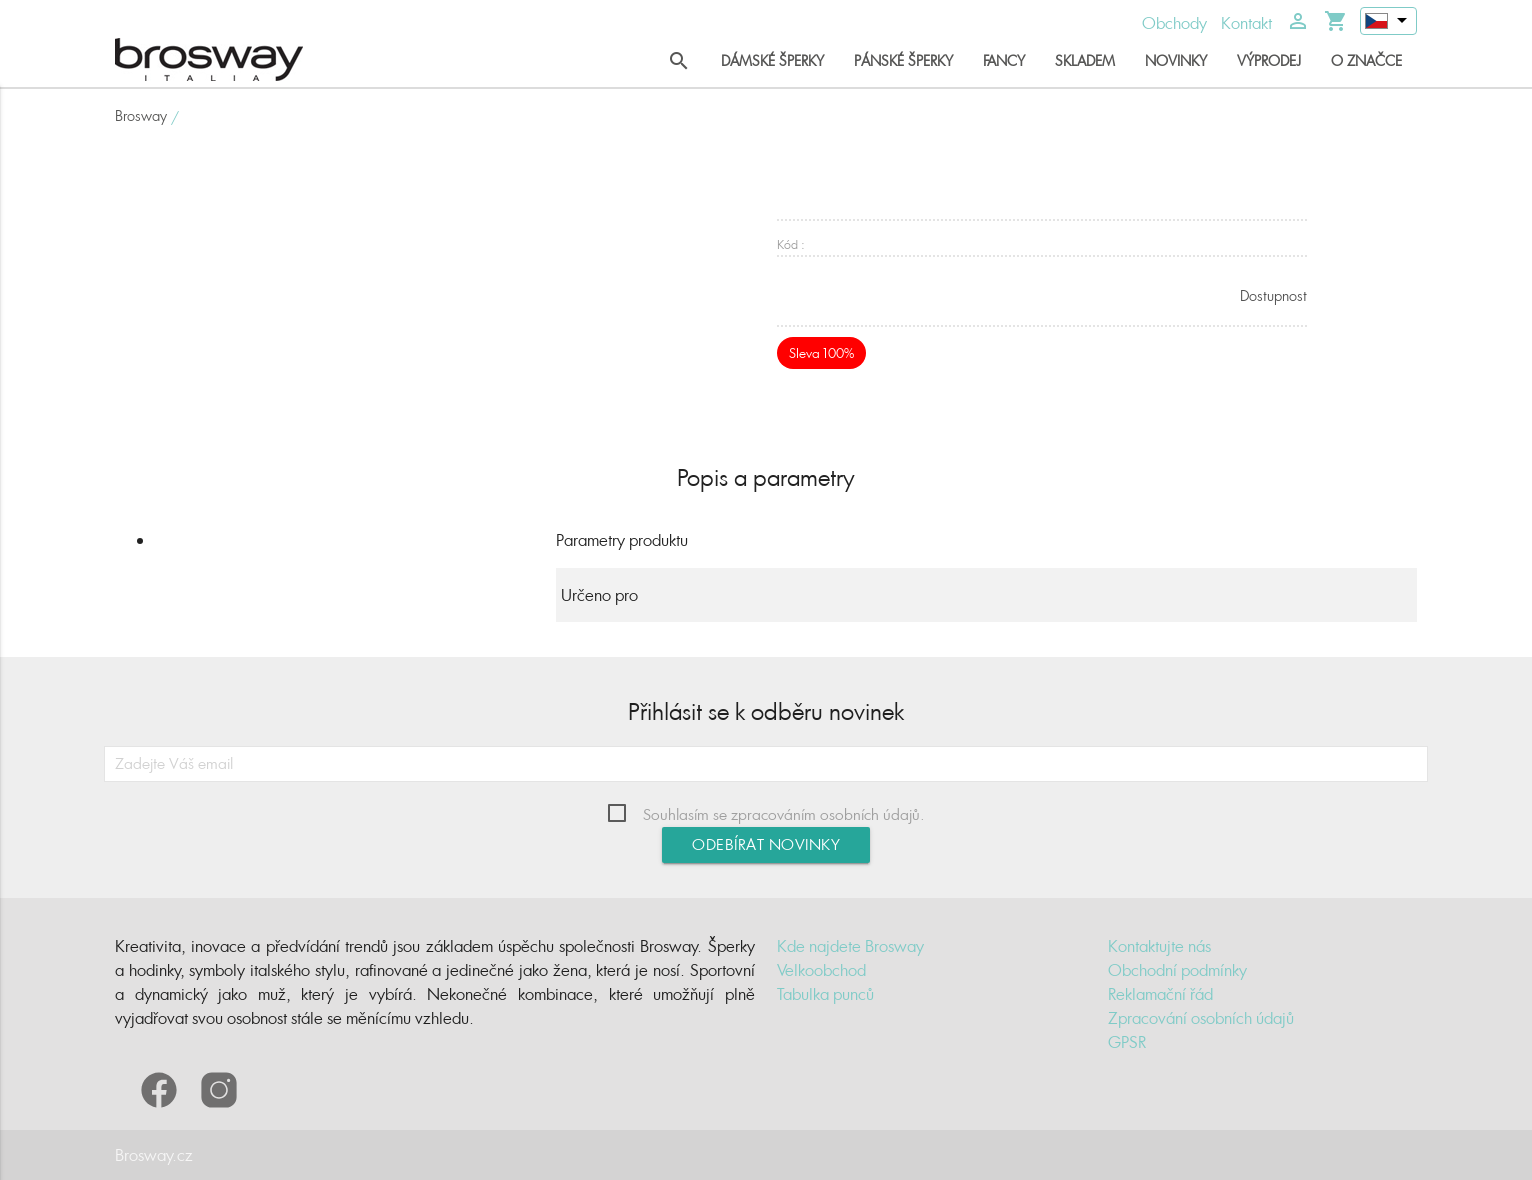 The height and width of the screenshot is (1180, 1532). What do you see at coordinates (1159, 946) in the screenshot?
I see `Kontaktujte nás` at bounding box center [1159, 946].